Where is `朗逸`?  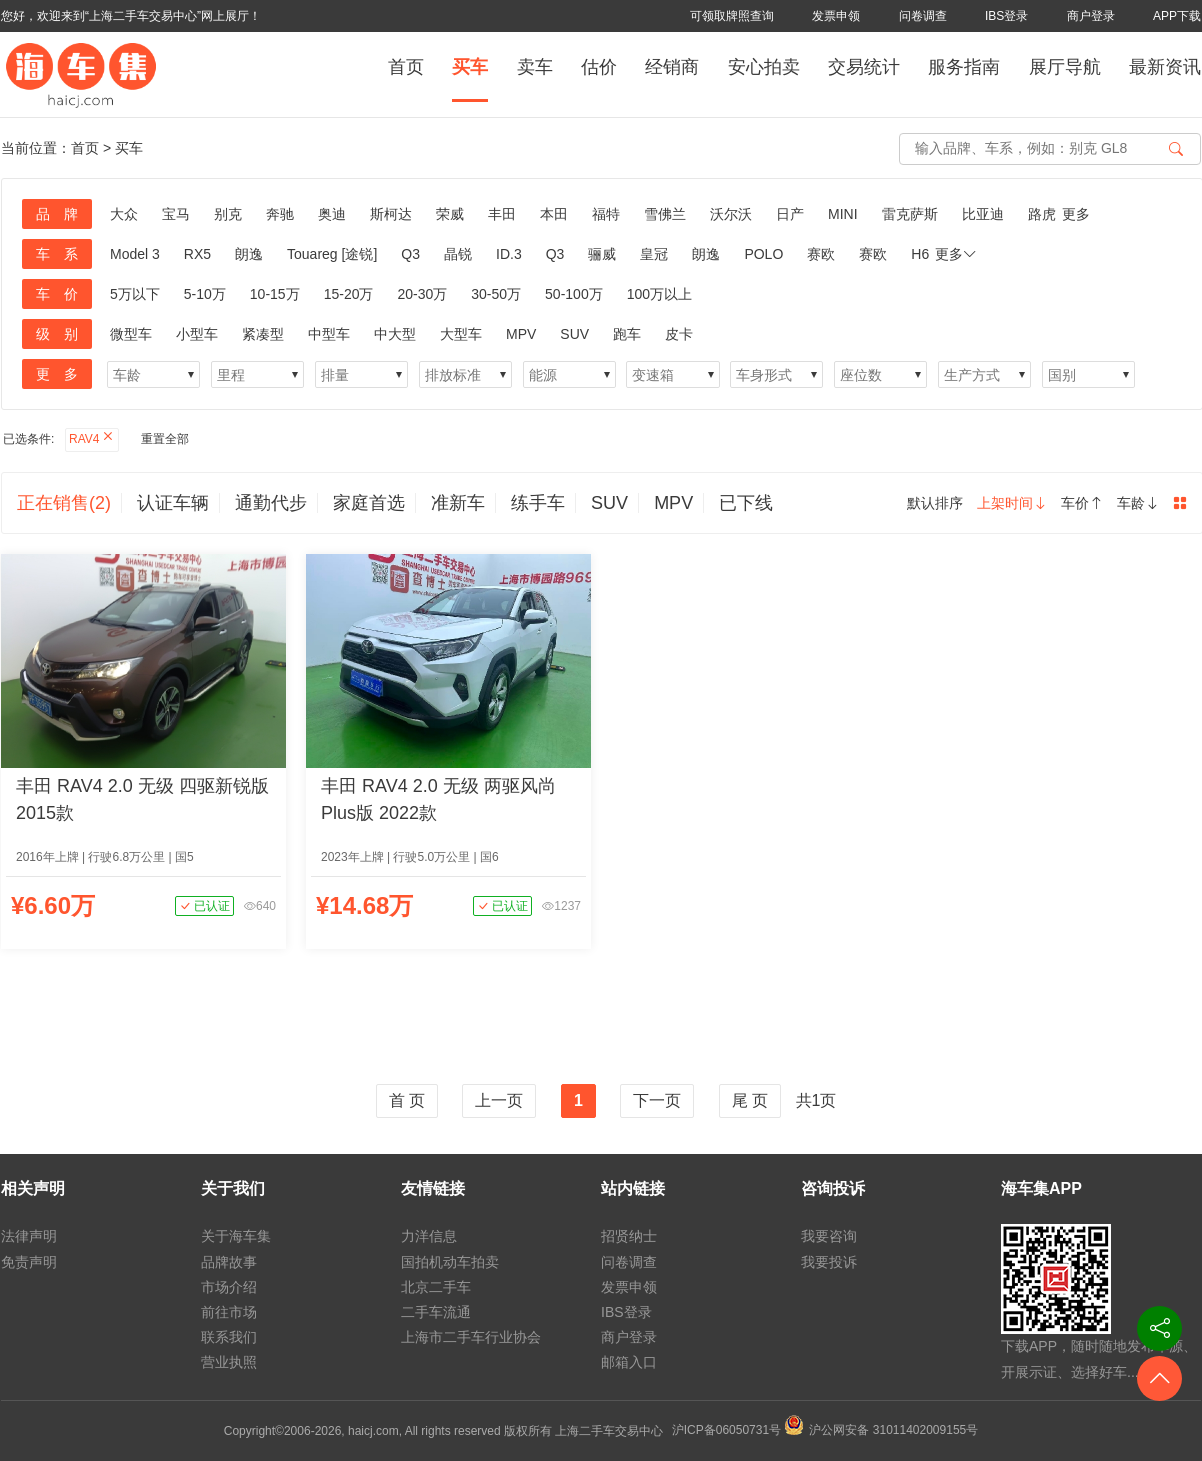 朗逸 is located at coordinates (249, 254).